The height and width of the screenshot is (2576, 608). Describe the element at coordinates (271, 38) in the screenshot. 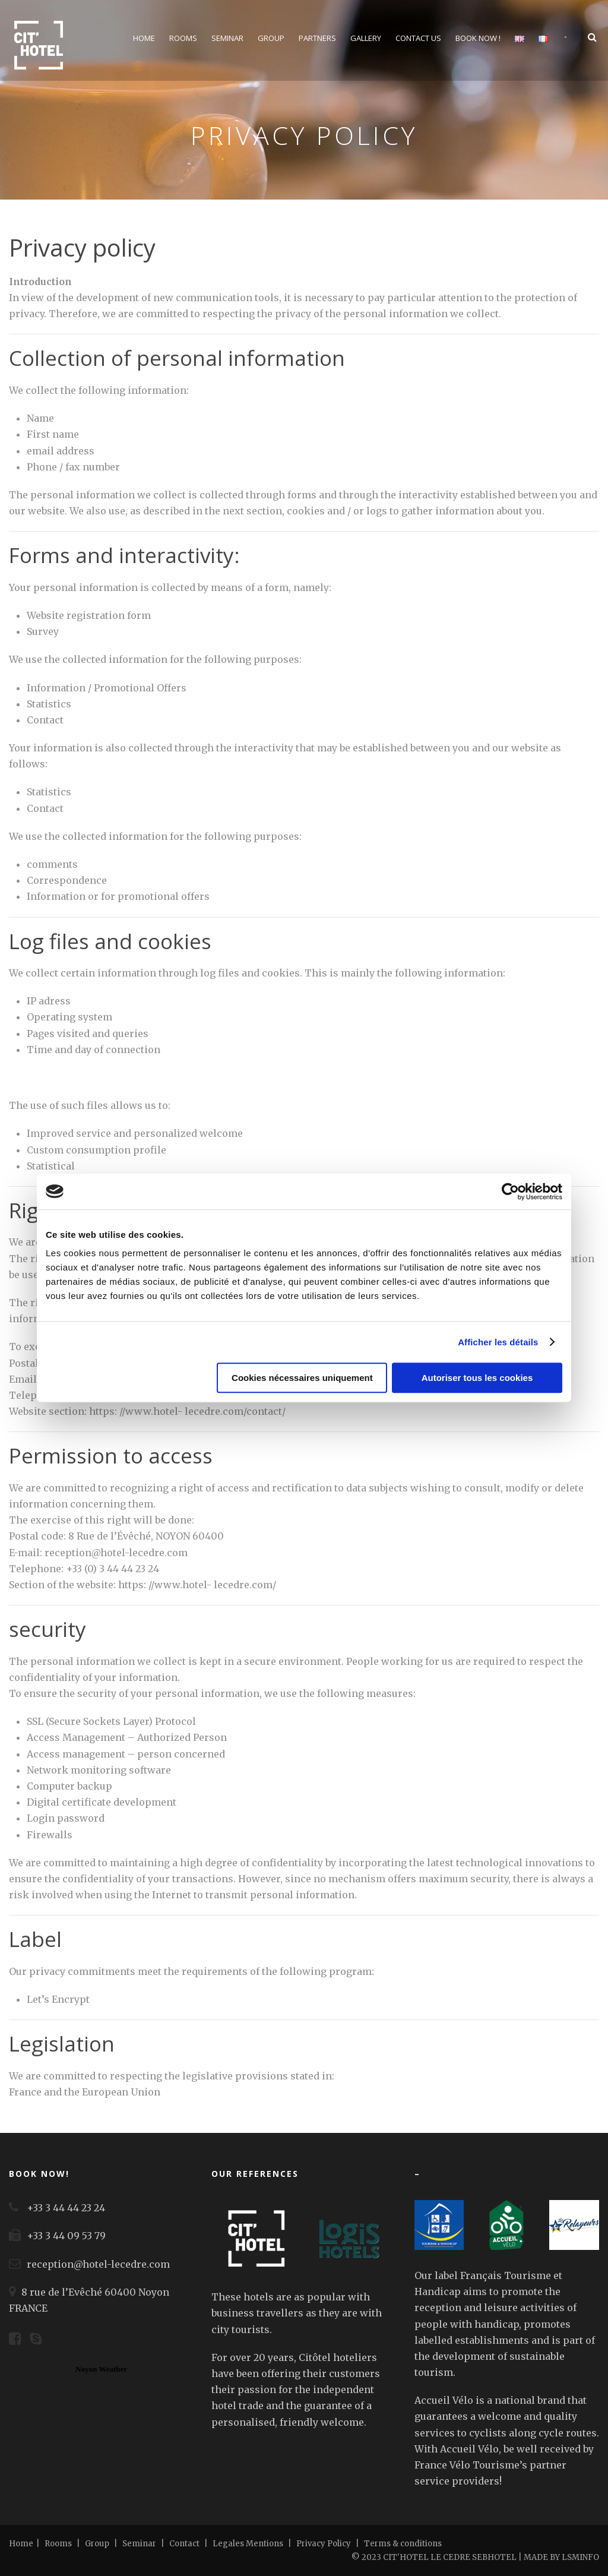

I see `Group` at that location.